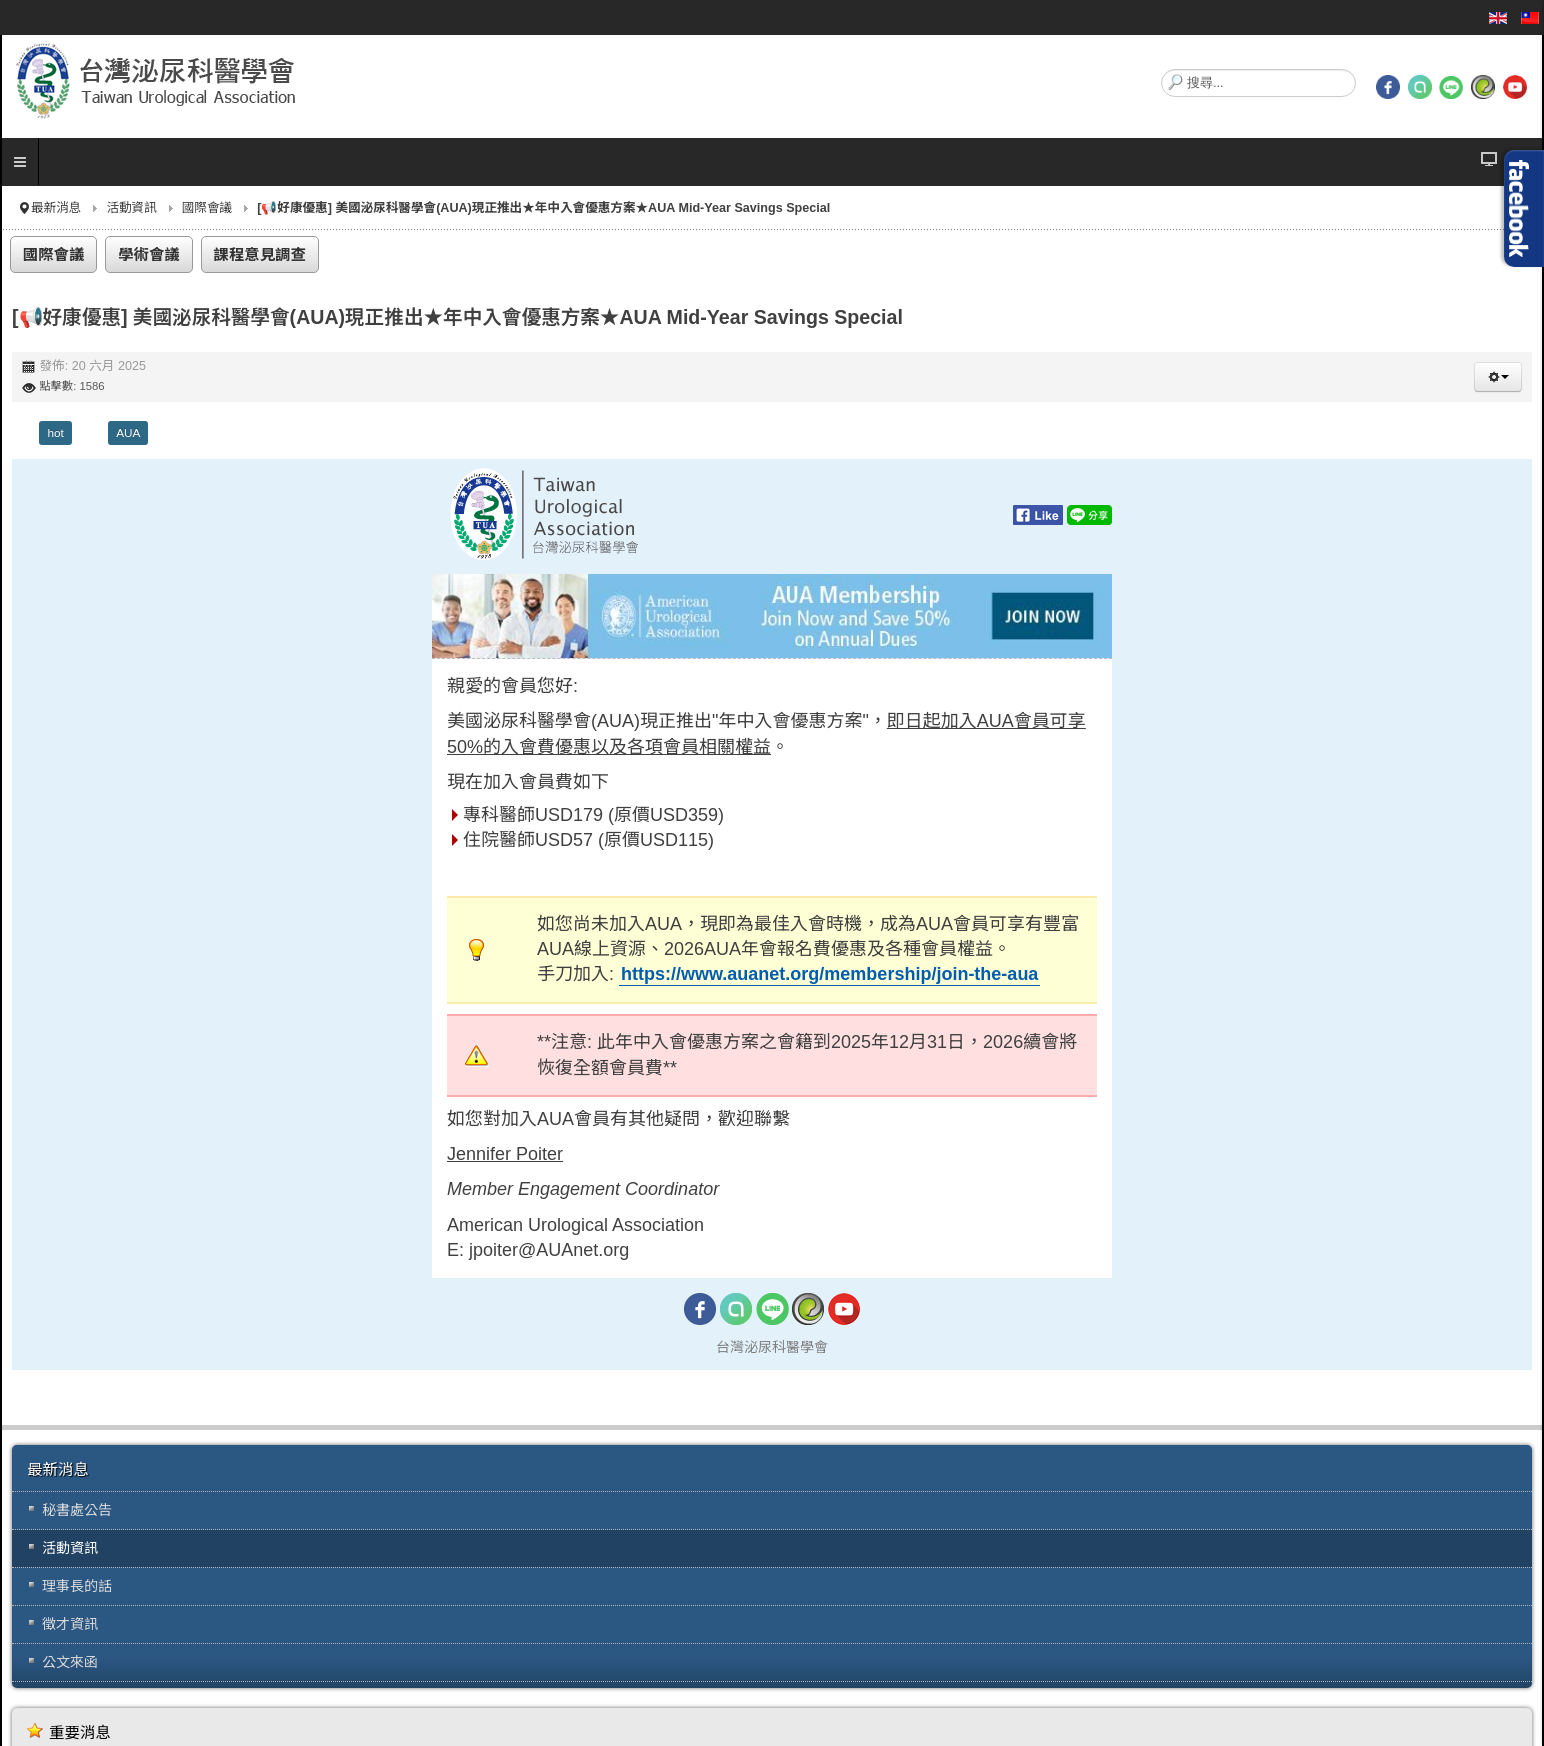  I want to click on hot, so click(55, 433).